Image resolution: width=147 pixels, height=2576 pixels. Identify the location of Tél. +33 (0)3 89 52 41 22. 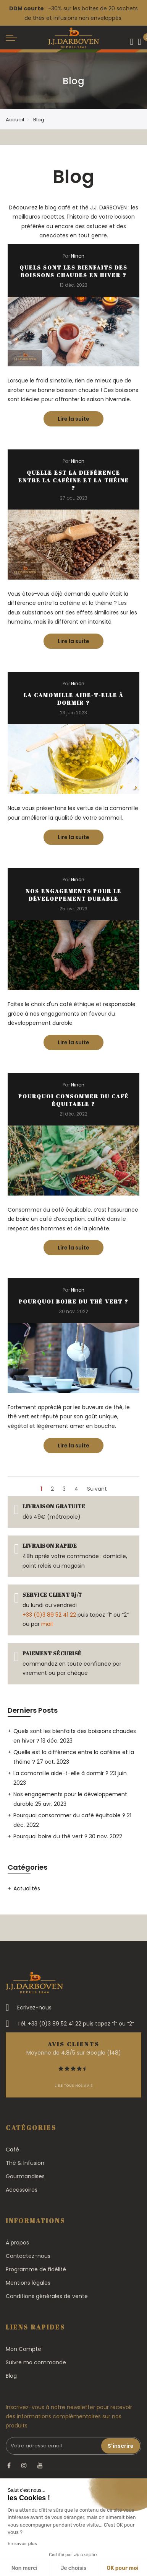
(49, 2023).